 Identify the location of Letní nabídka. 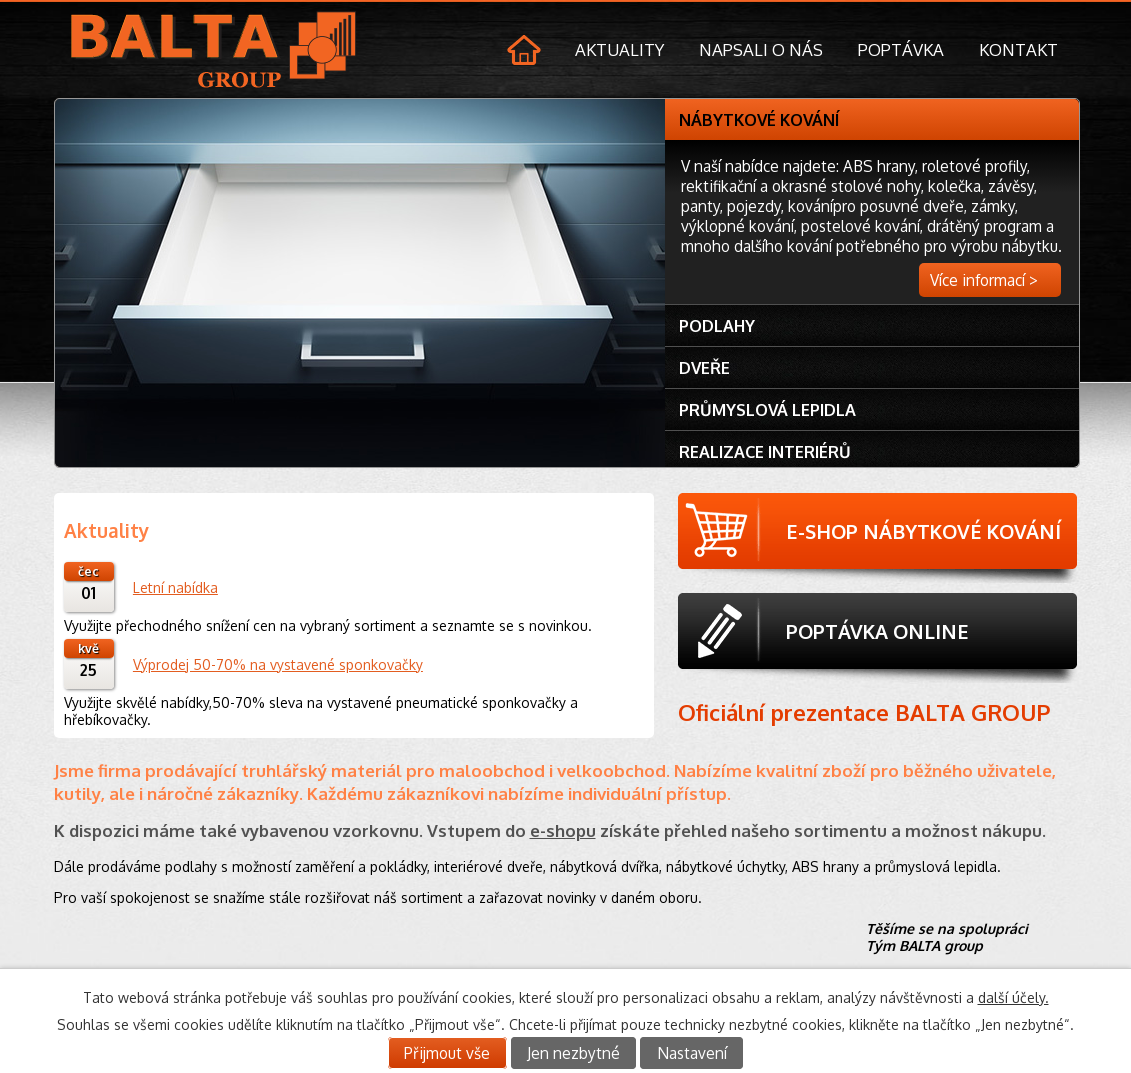
(175, 587).